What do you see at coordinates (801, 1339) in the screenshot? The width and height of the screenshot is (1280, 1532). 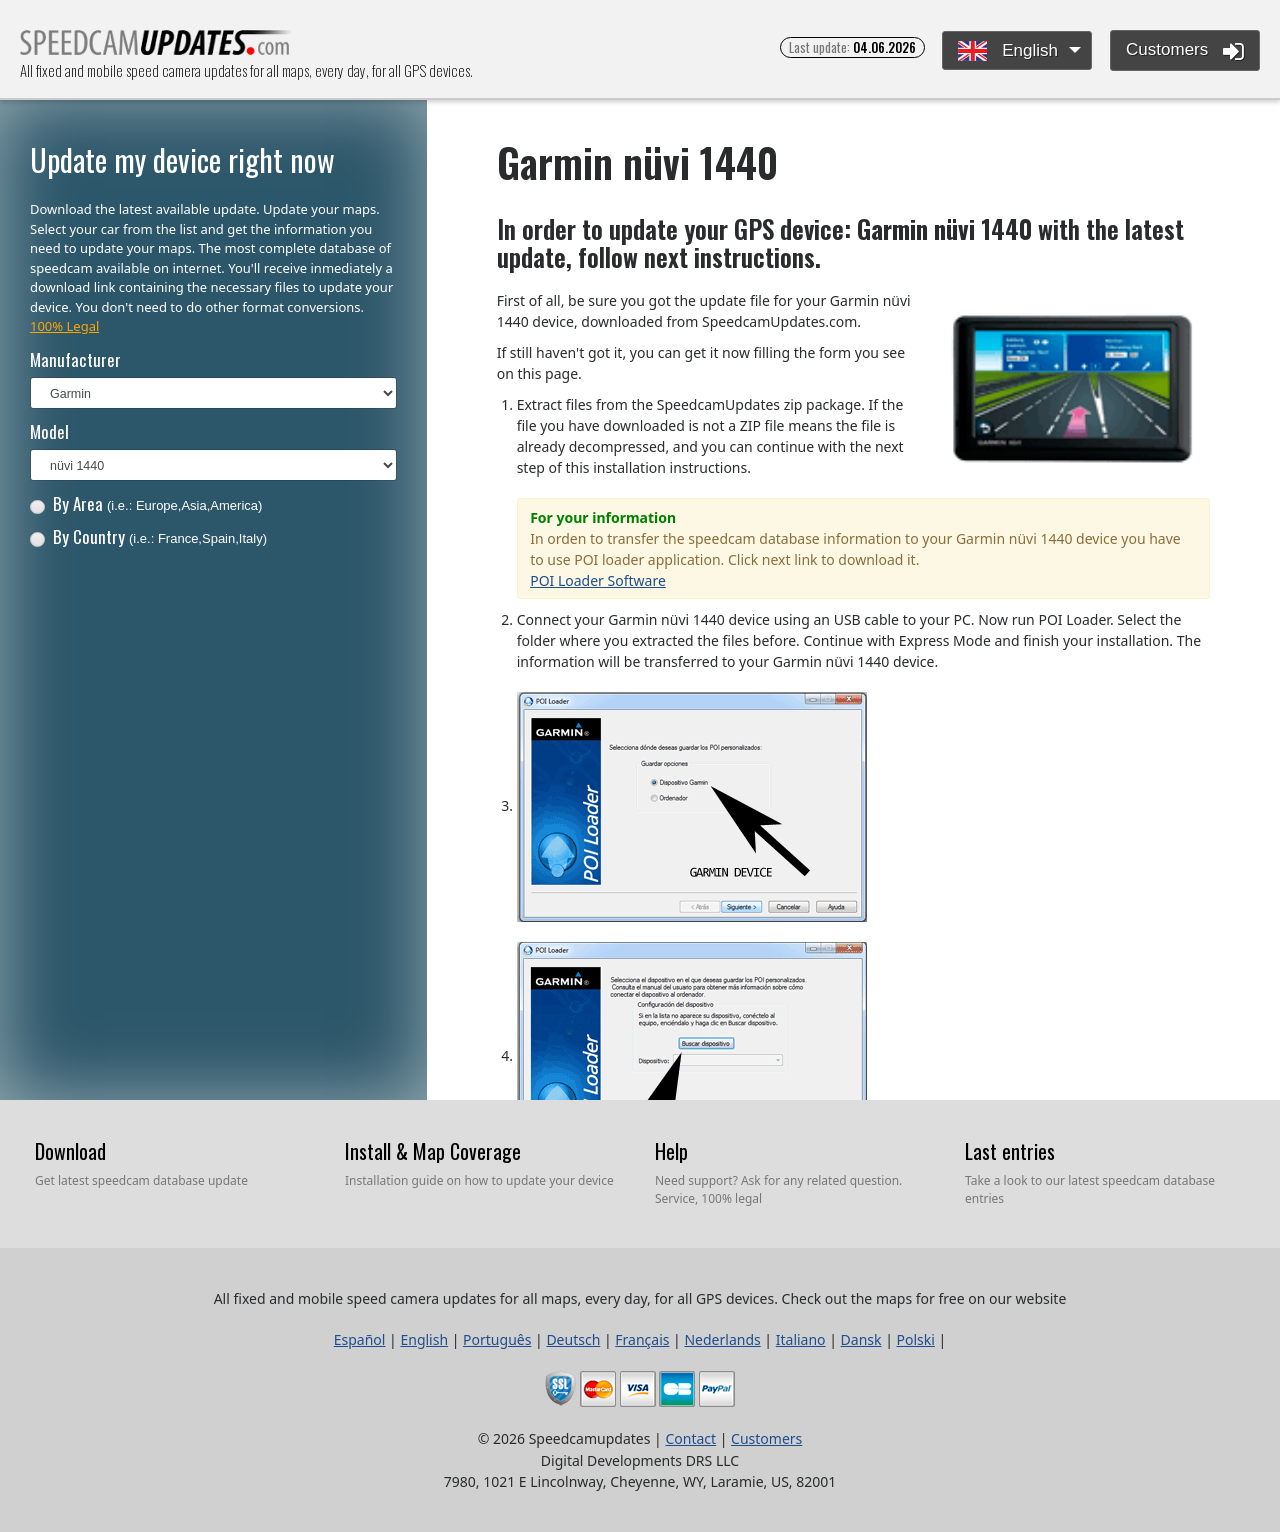 I see `Italiano` at bounding box center [801, 1339].